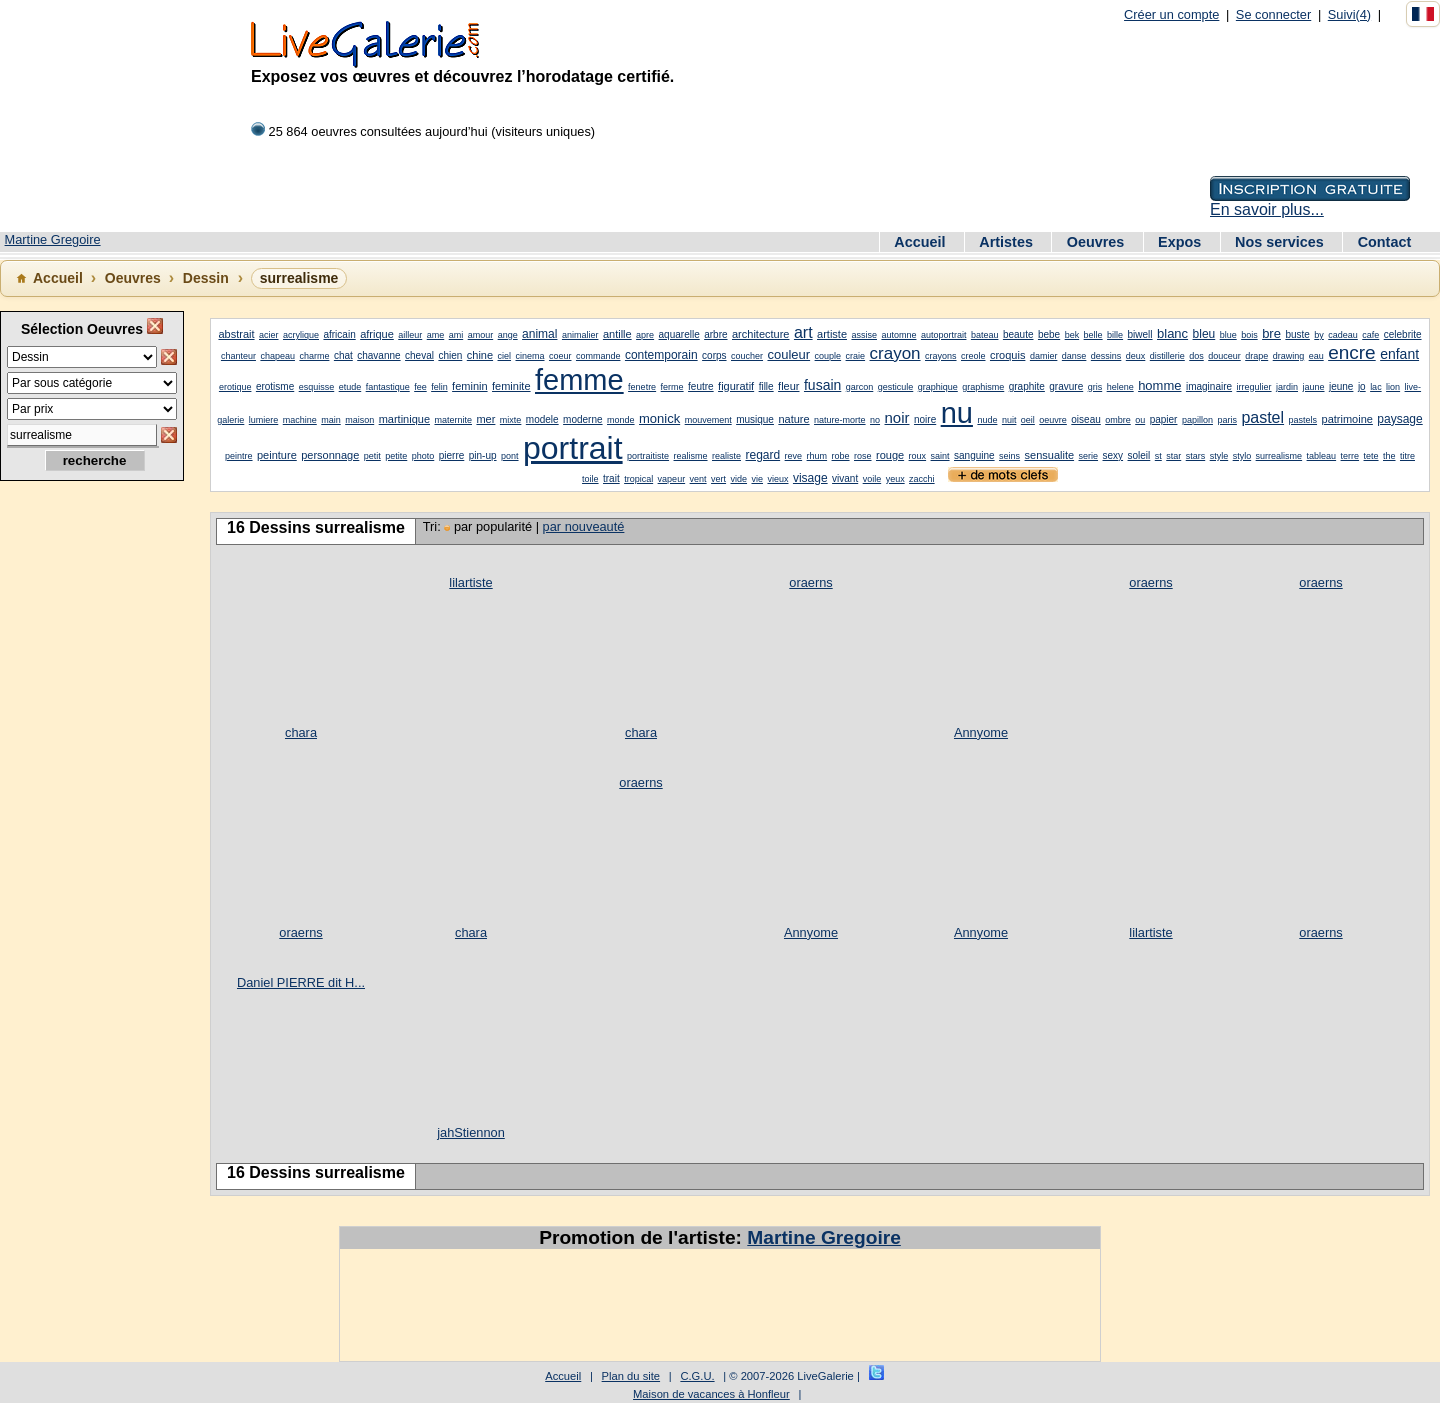 The height and width of the screenshot is (1403, 1440). What do you see at coordinates (895, 479) in the screenshot?
I see `yeux` at bounding box center [895, 479].